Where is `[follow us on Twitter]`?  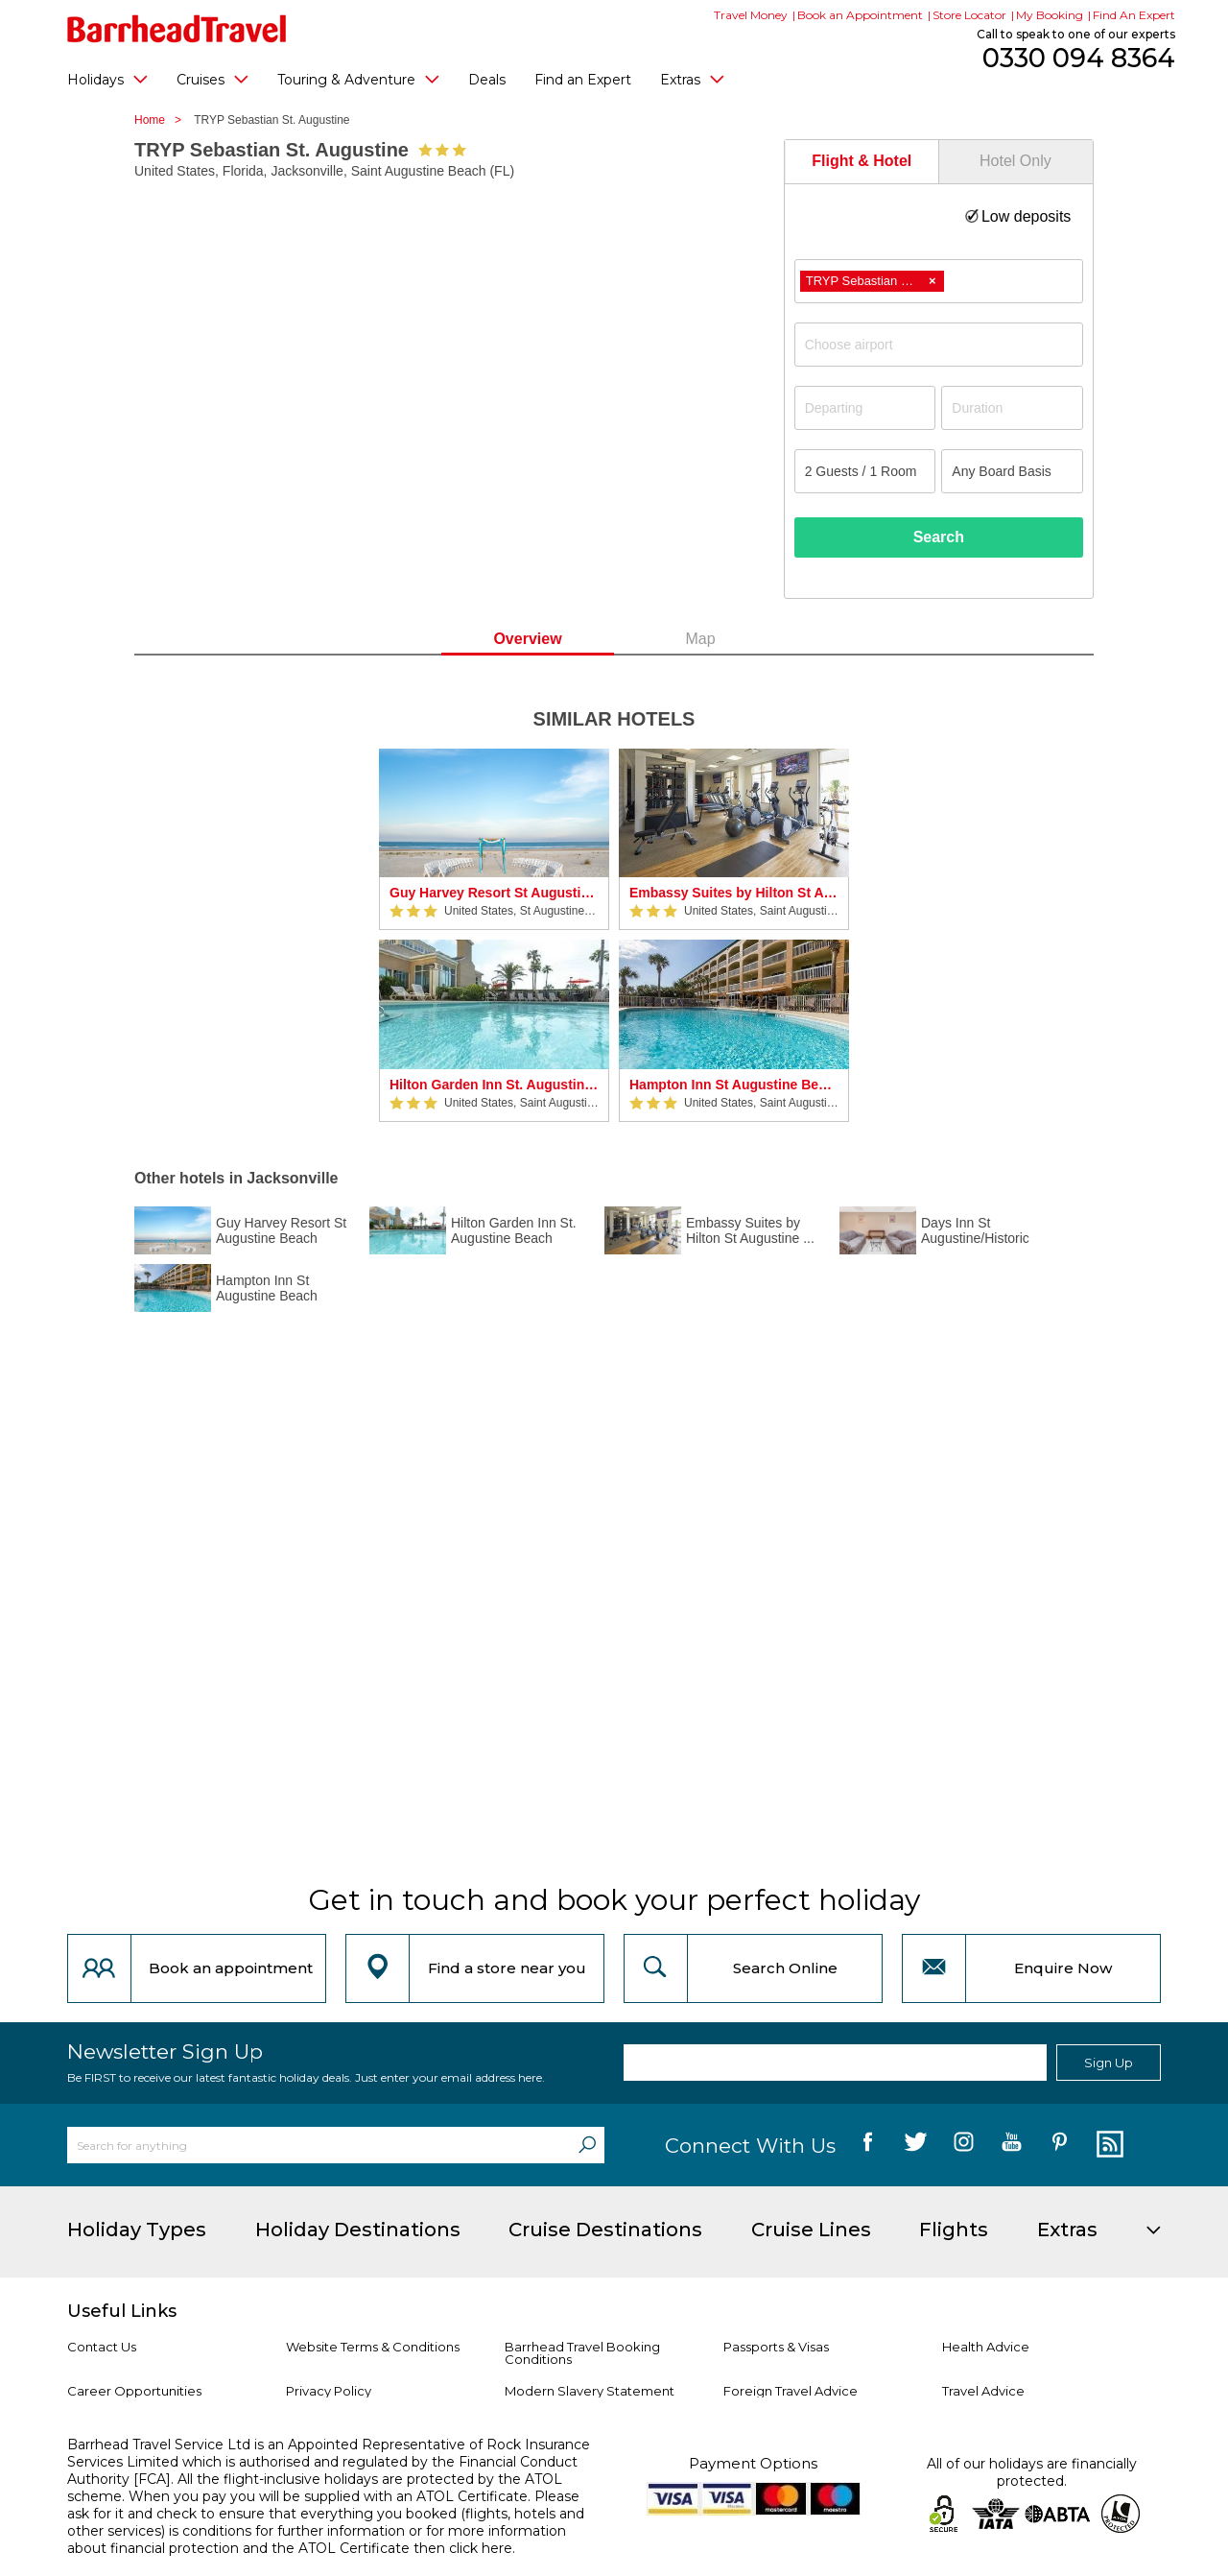
[follow us on Twitter] is located at coordinates (916, 2145).